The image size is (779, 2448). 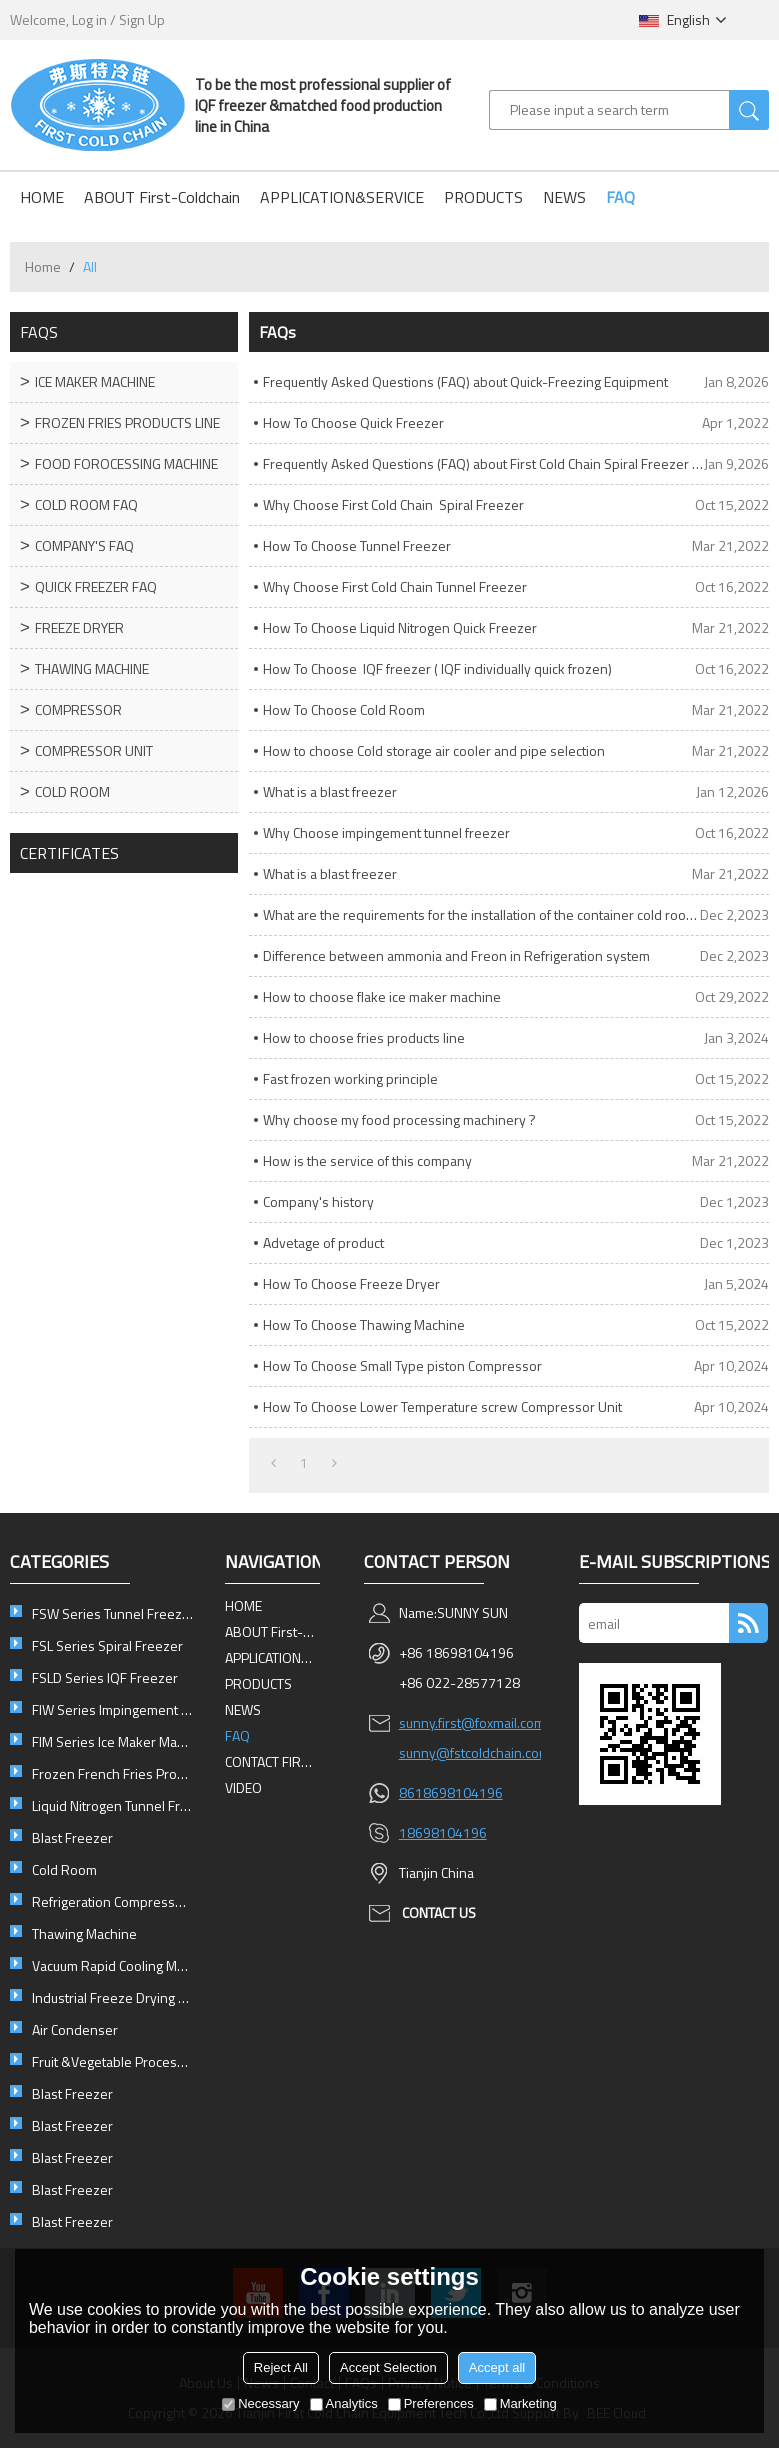 What do you see at coordinates (474, 1752) in the screenshot?
I see `sunny@fstcoldchain.com` at bounding box center [474, 1752].